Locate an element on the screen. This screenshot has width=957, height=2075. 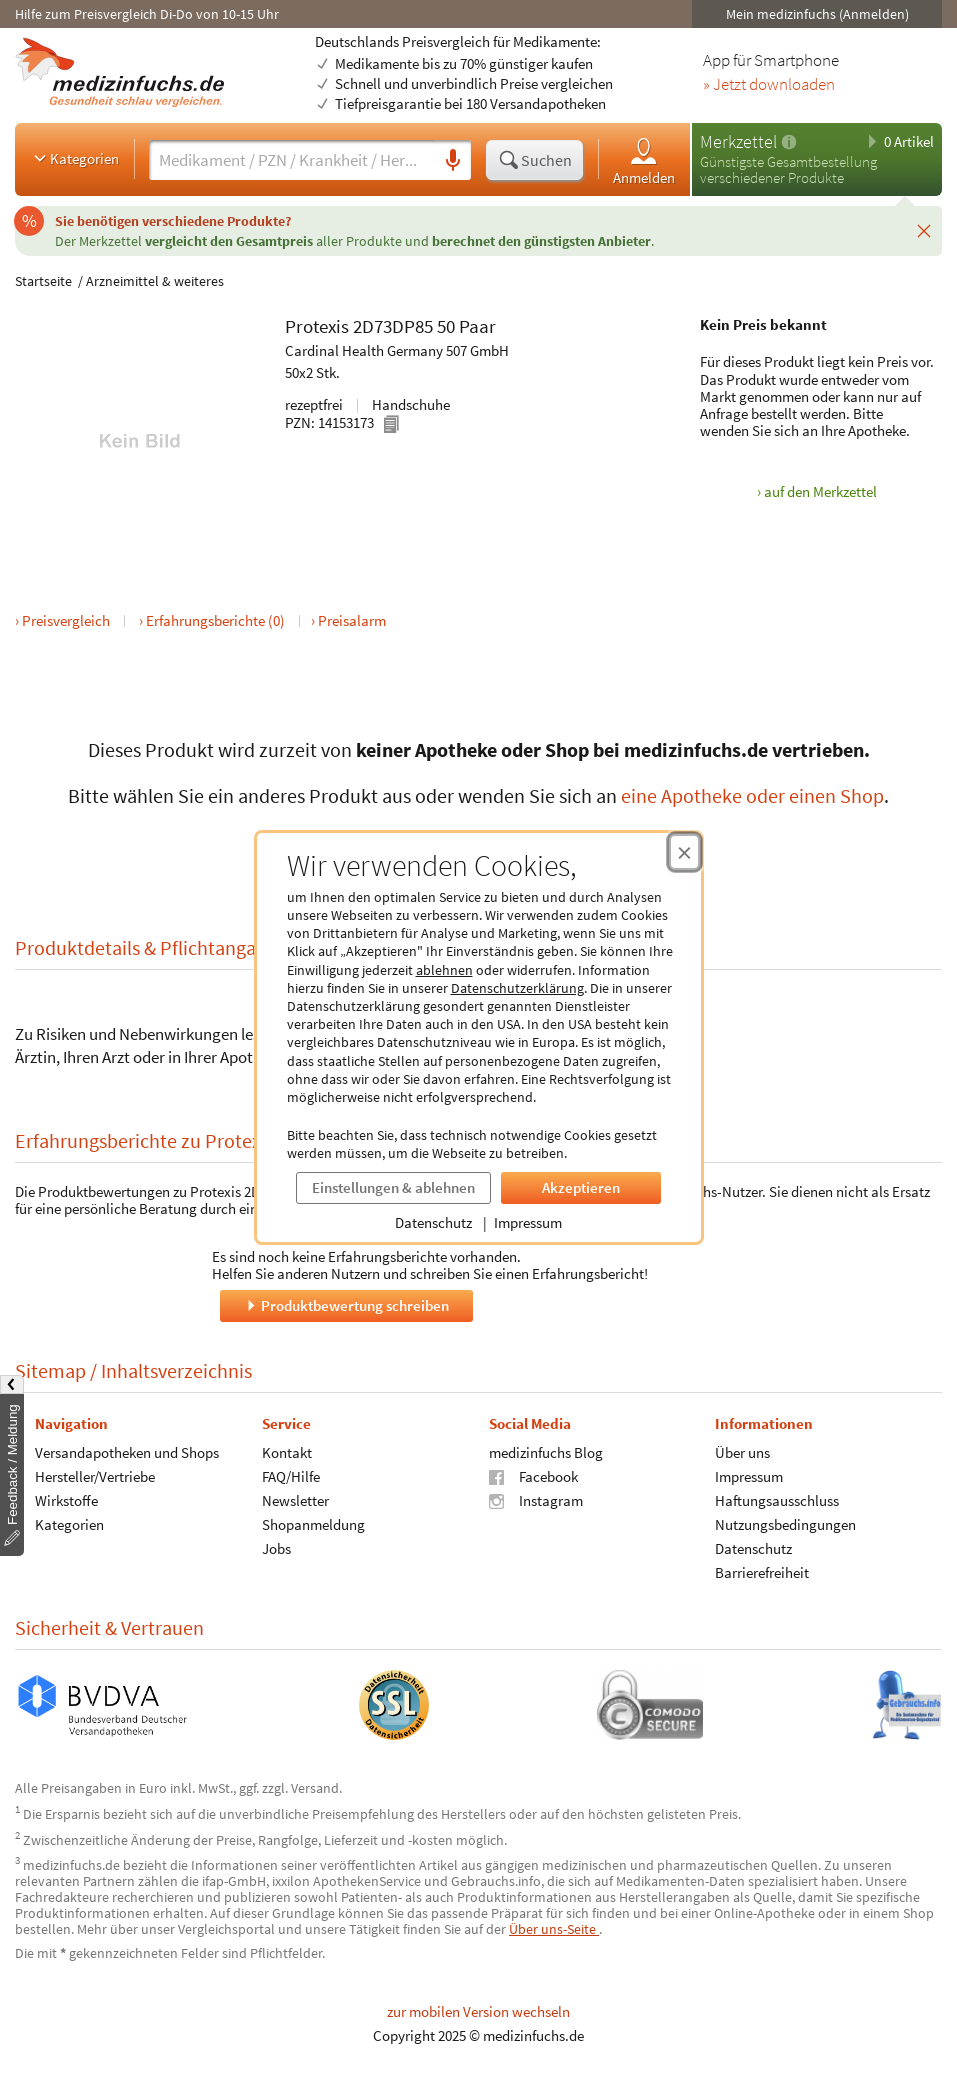
[Sprachsuche] is located at coordinates (453, 161).